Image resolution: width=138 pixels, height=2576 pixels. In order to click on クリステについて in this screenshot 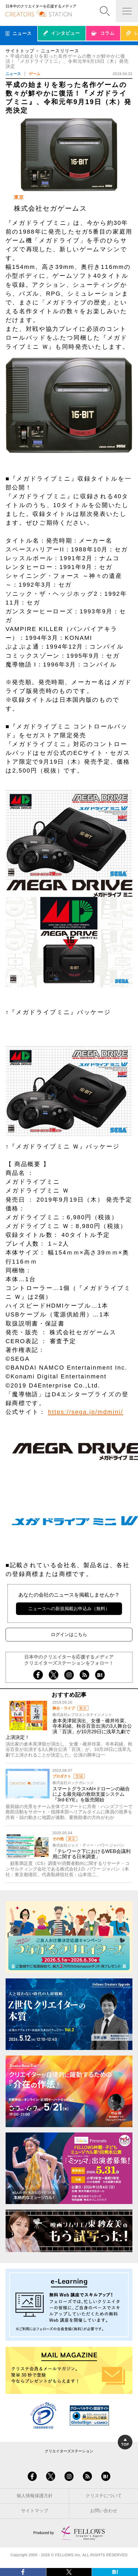, I will do `click(104, 2495)`.